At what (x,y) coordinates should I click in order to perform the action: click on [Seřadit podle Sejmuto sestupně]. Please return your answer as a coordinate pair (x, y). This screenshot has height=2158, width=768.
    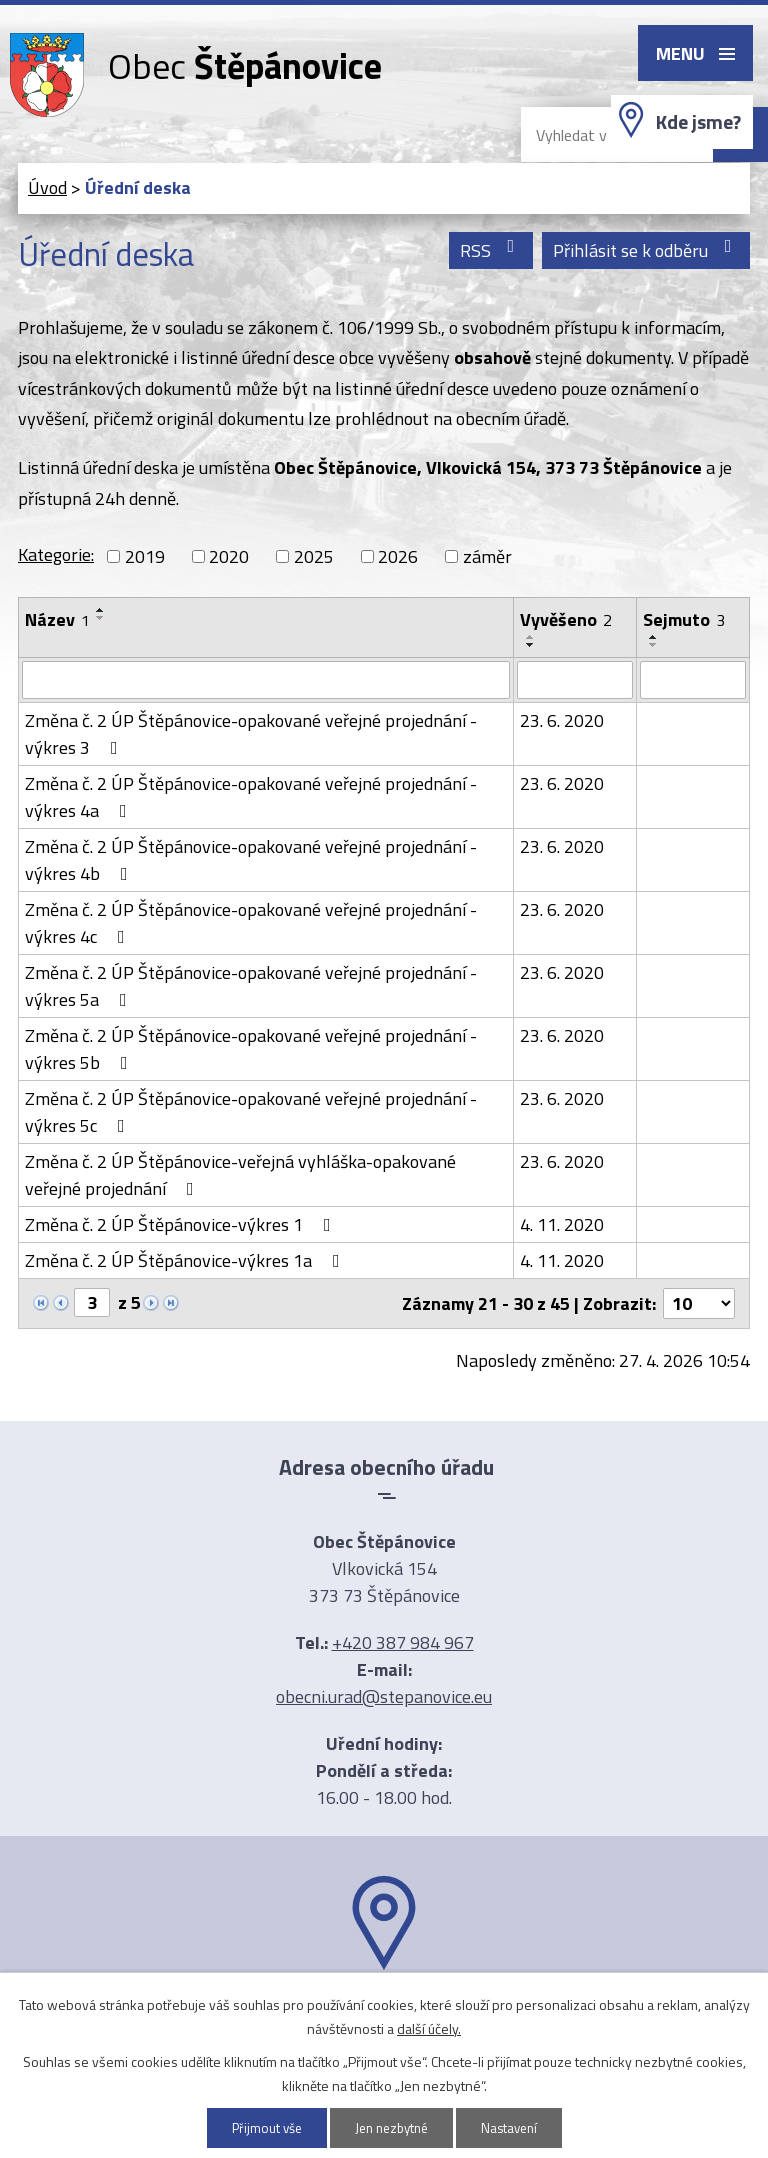
    Looking at the image, I should click on (654, 645).